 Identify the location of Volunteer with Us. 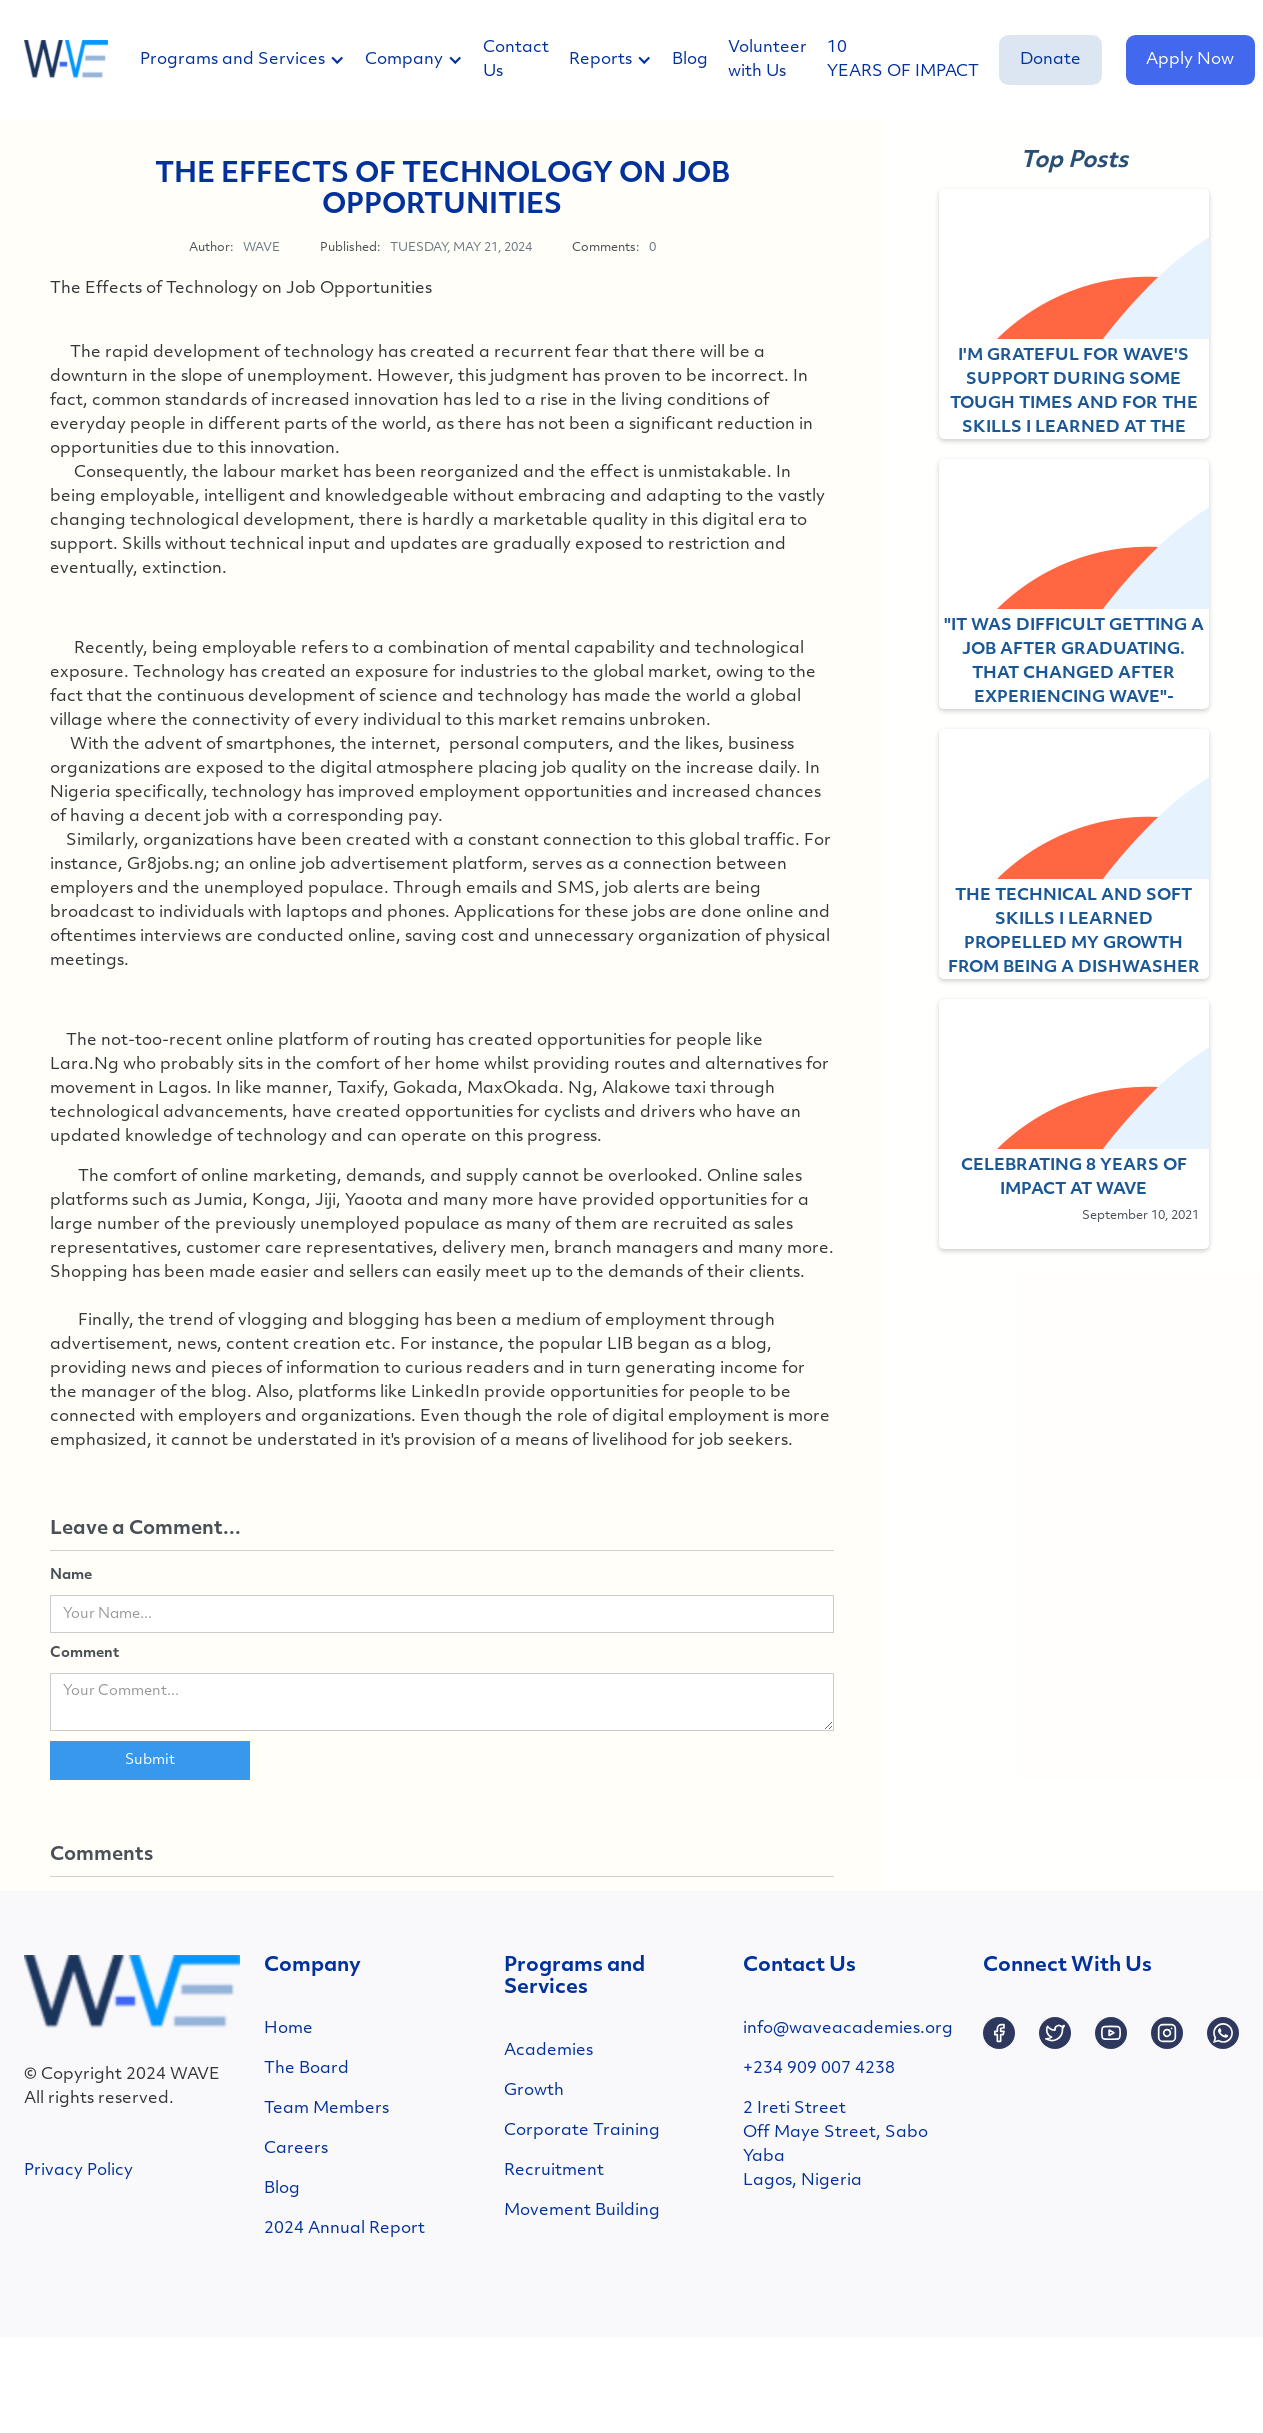
(767, 60).